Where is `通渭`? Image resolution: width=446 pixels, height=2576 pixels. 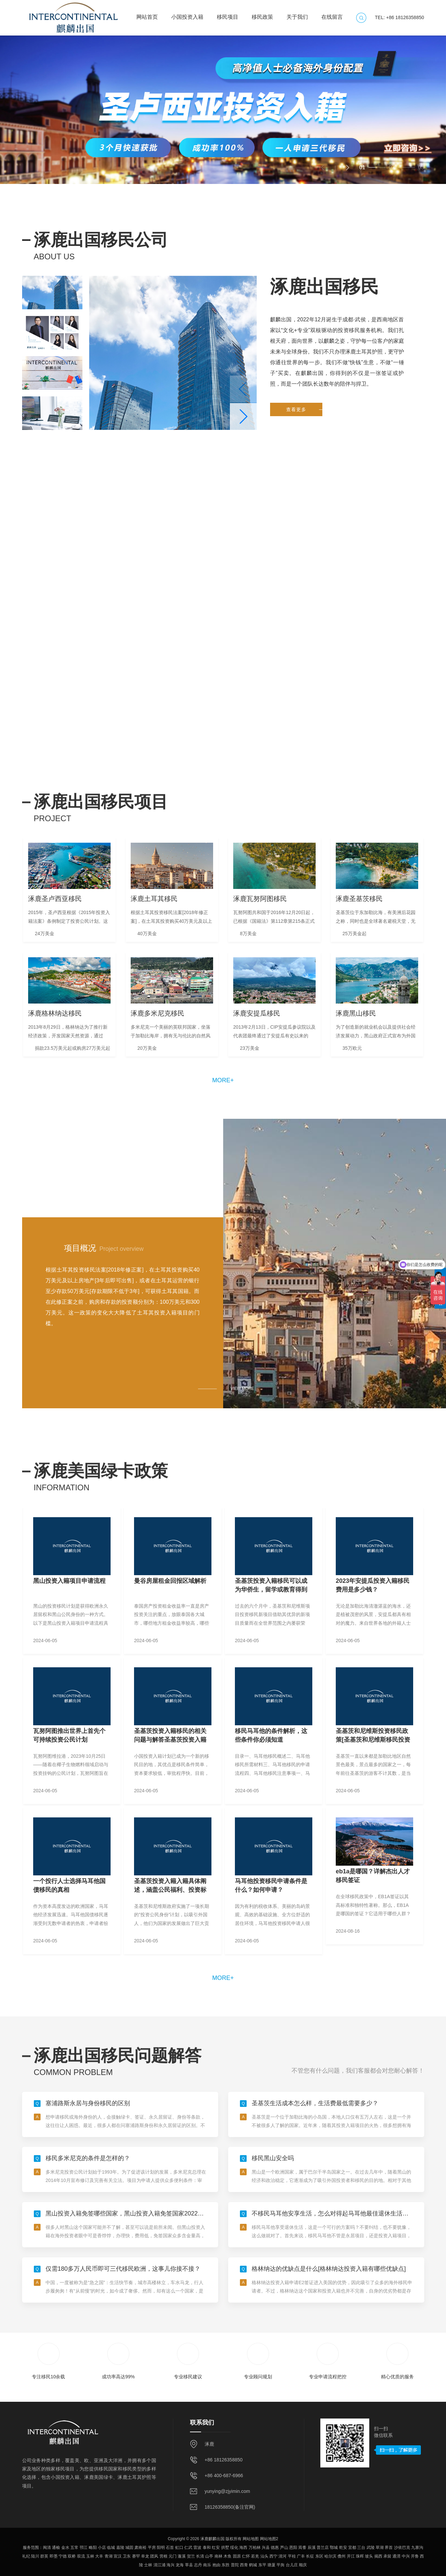 通渭 is located at coordinates (396, 2556).